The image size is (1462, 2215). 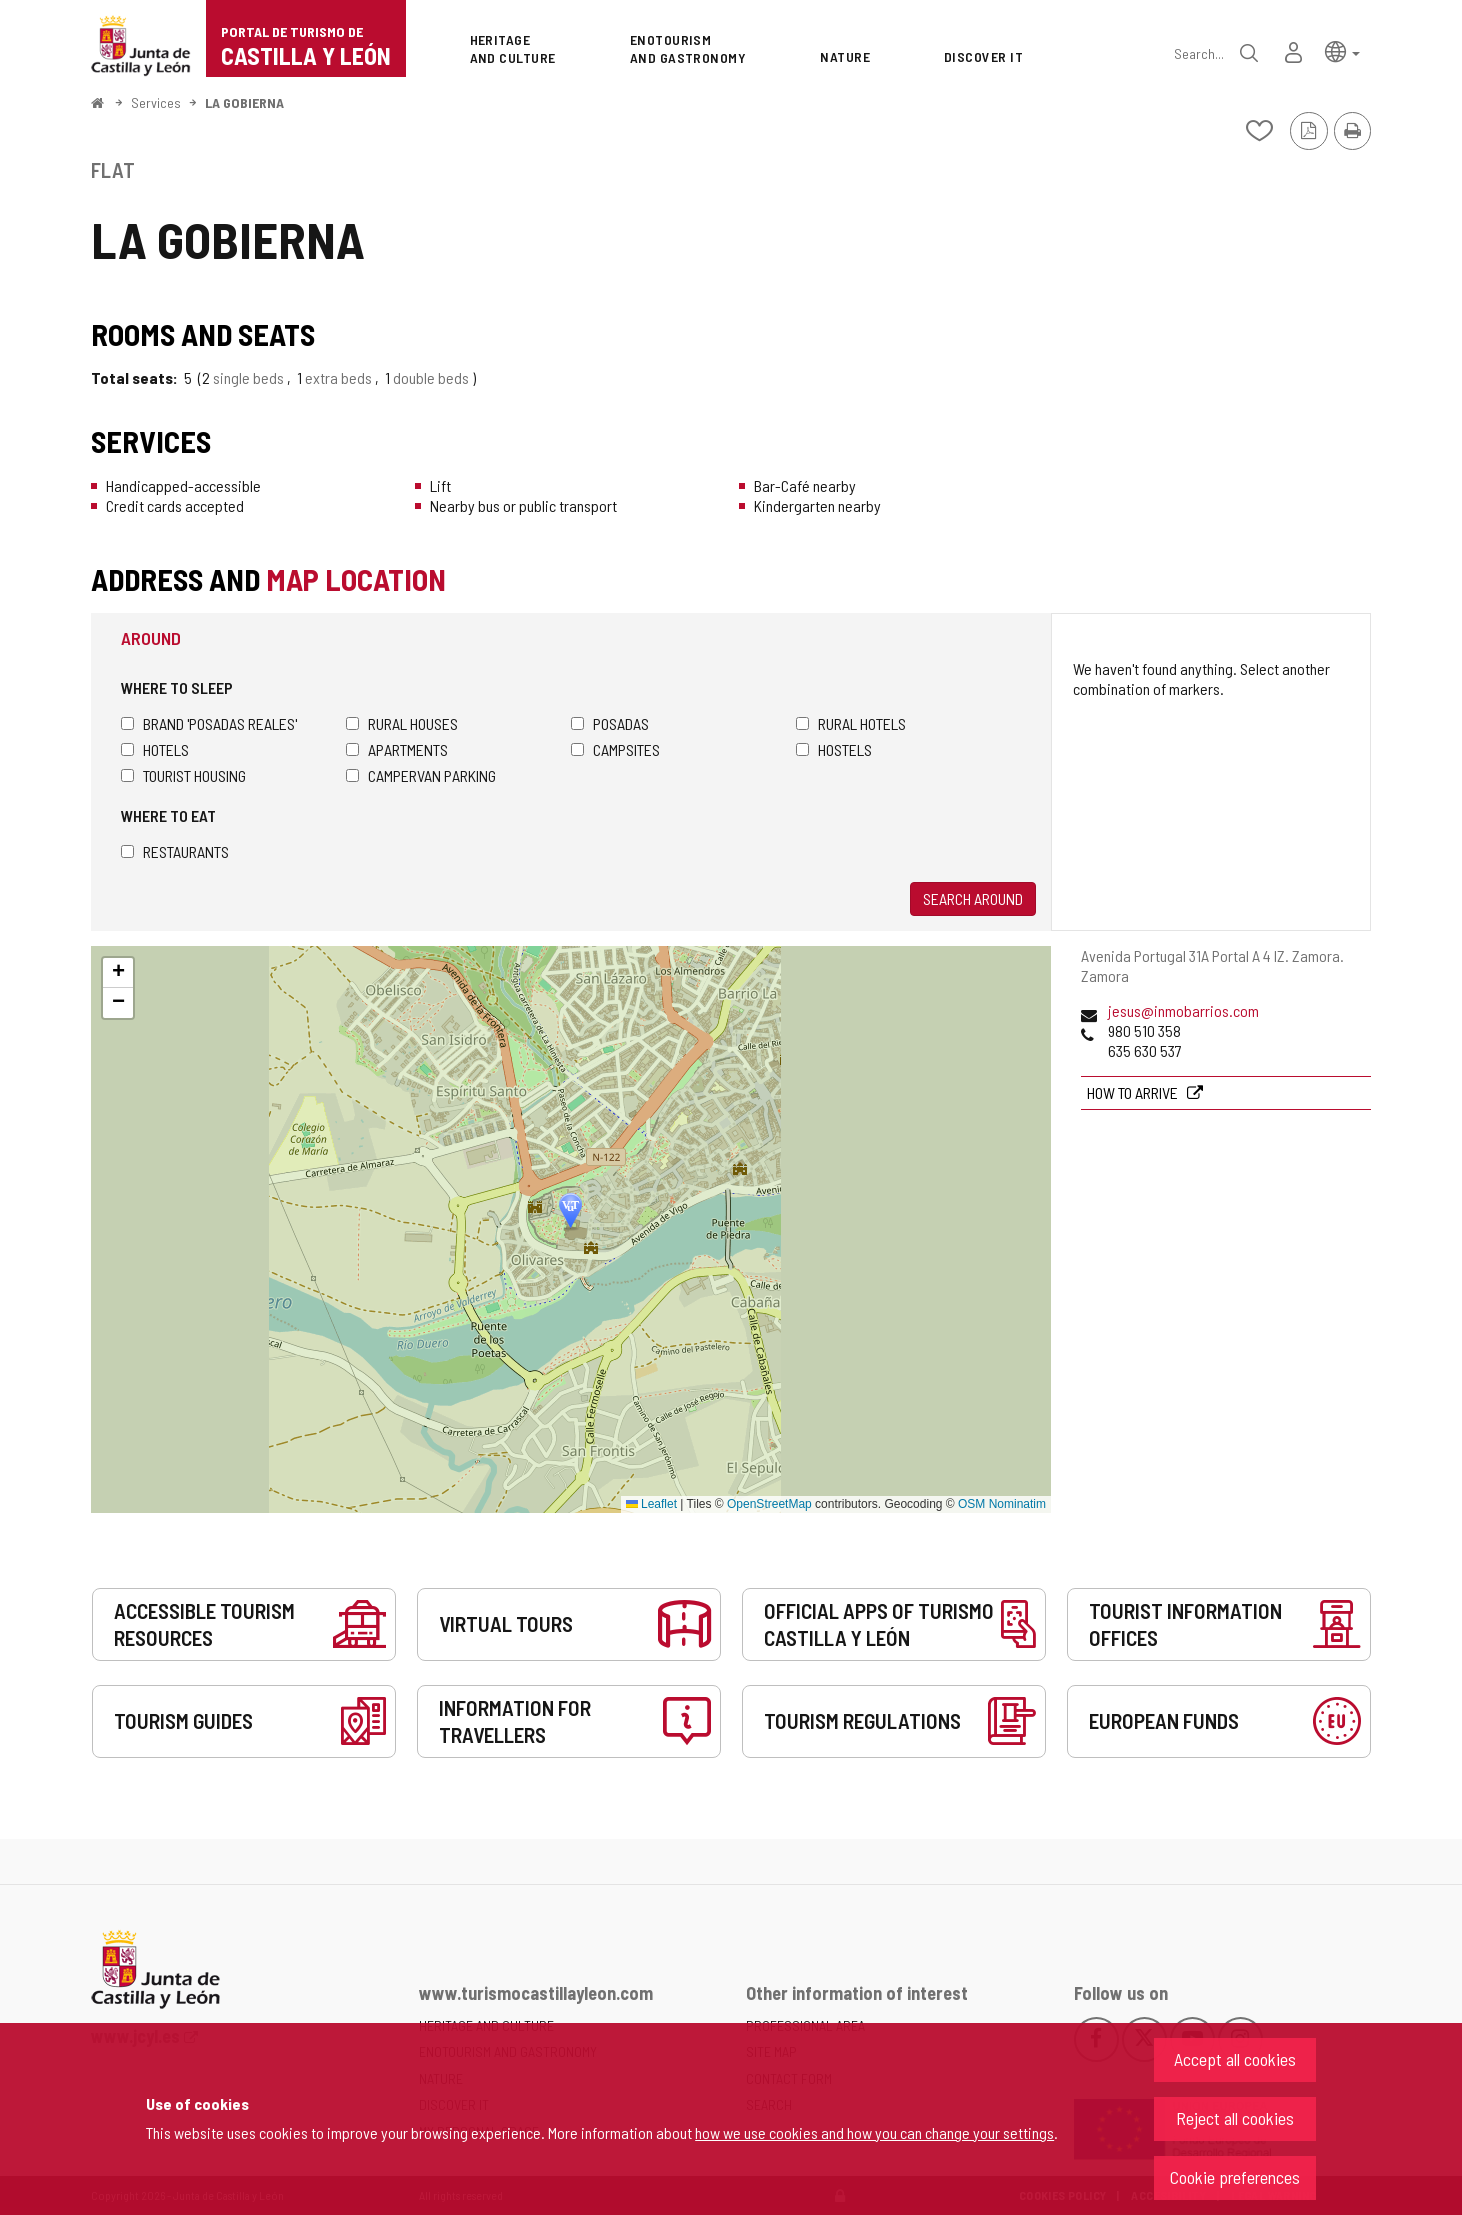 I want to click on Posadas, so click(x=610, y=723).